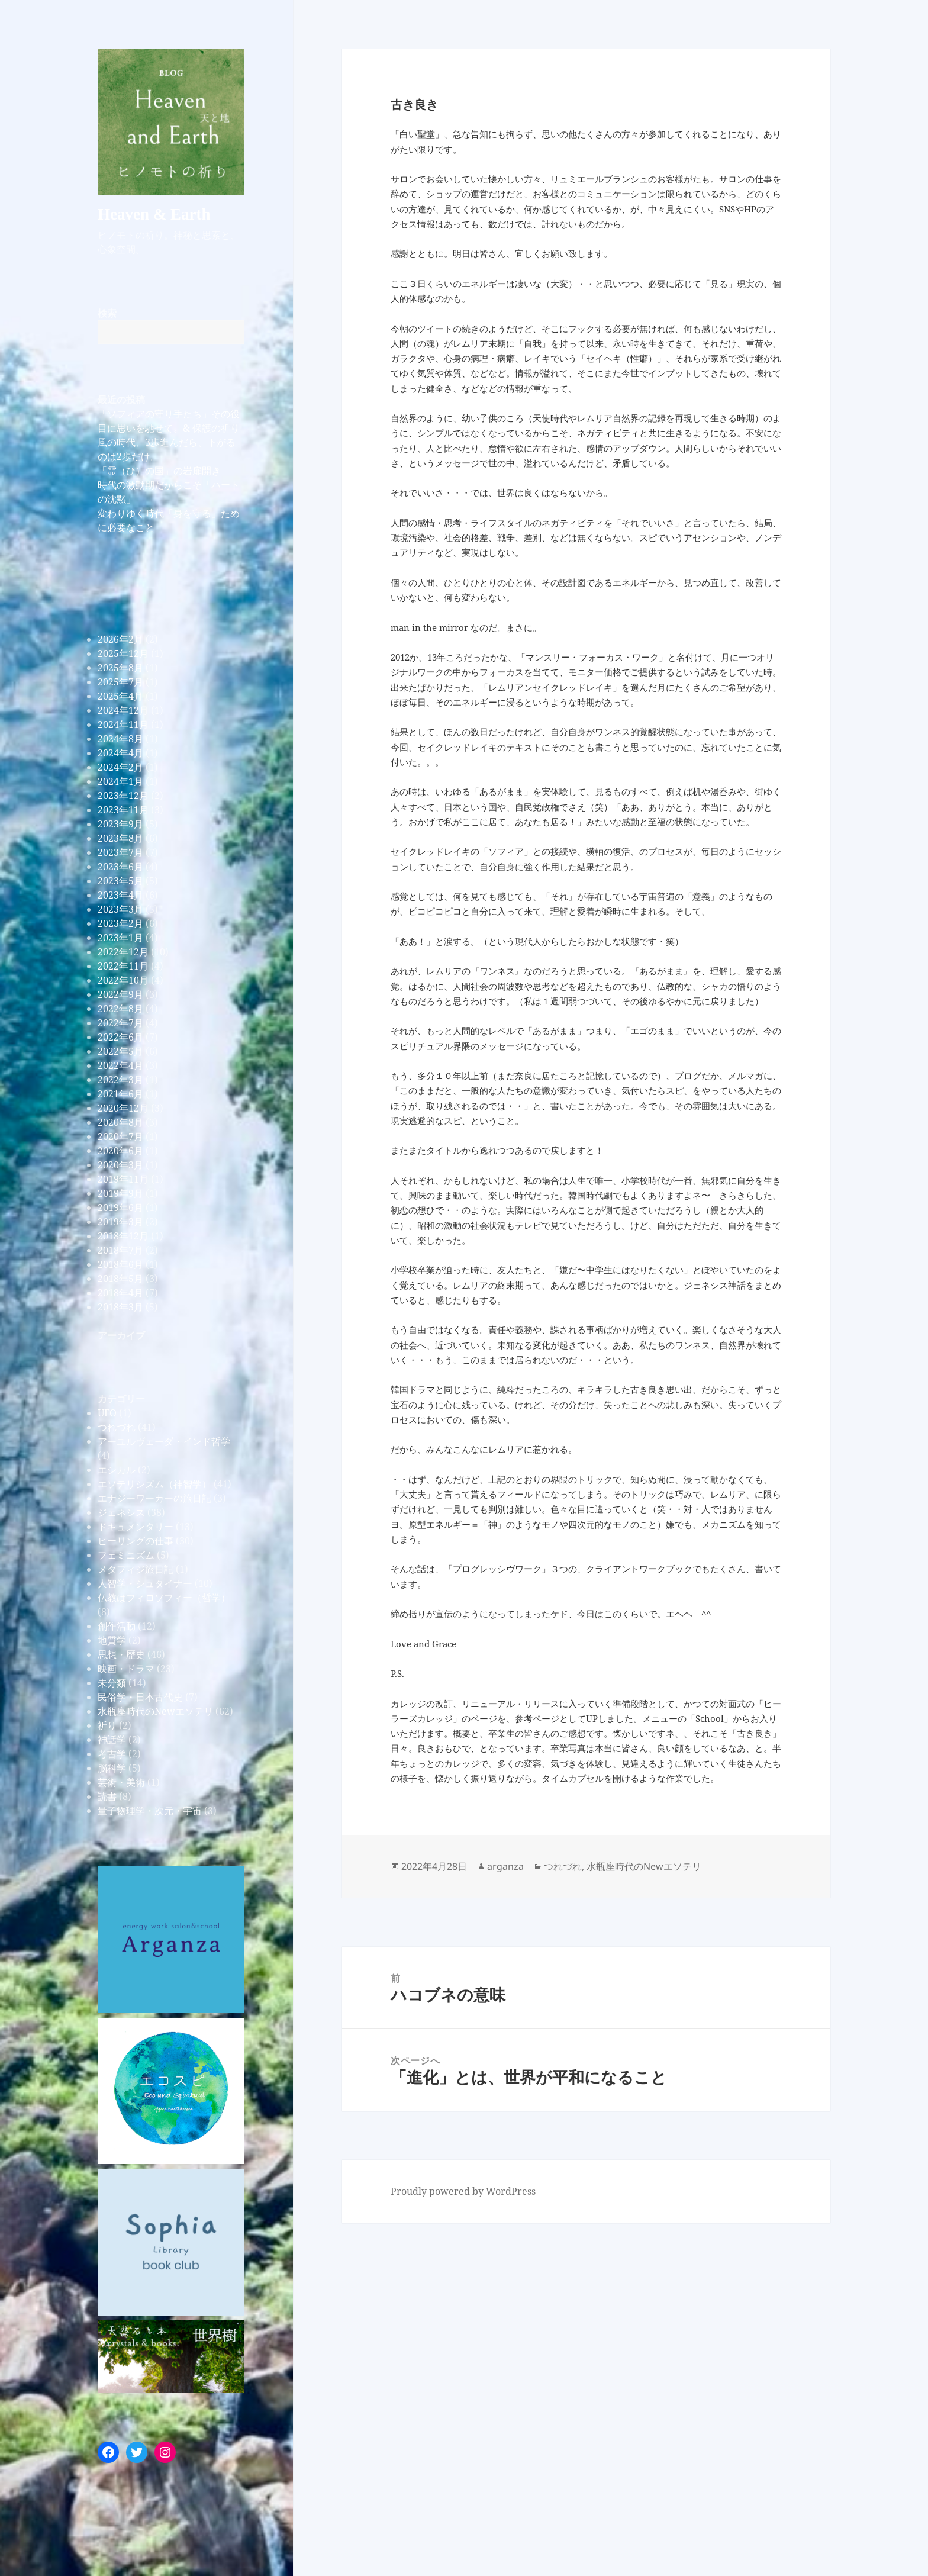 The height and width of the screenshot is (2576, 928). Describe the element at coordinates (123, 1179) in the screenshot. I see `2019年11月` at that location.